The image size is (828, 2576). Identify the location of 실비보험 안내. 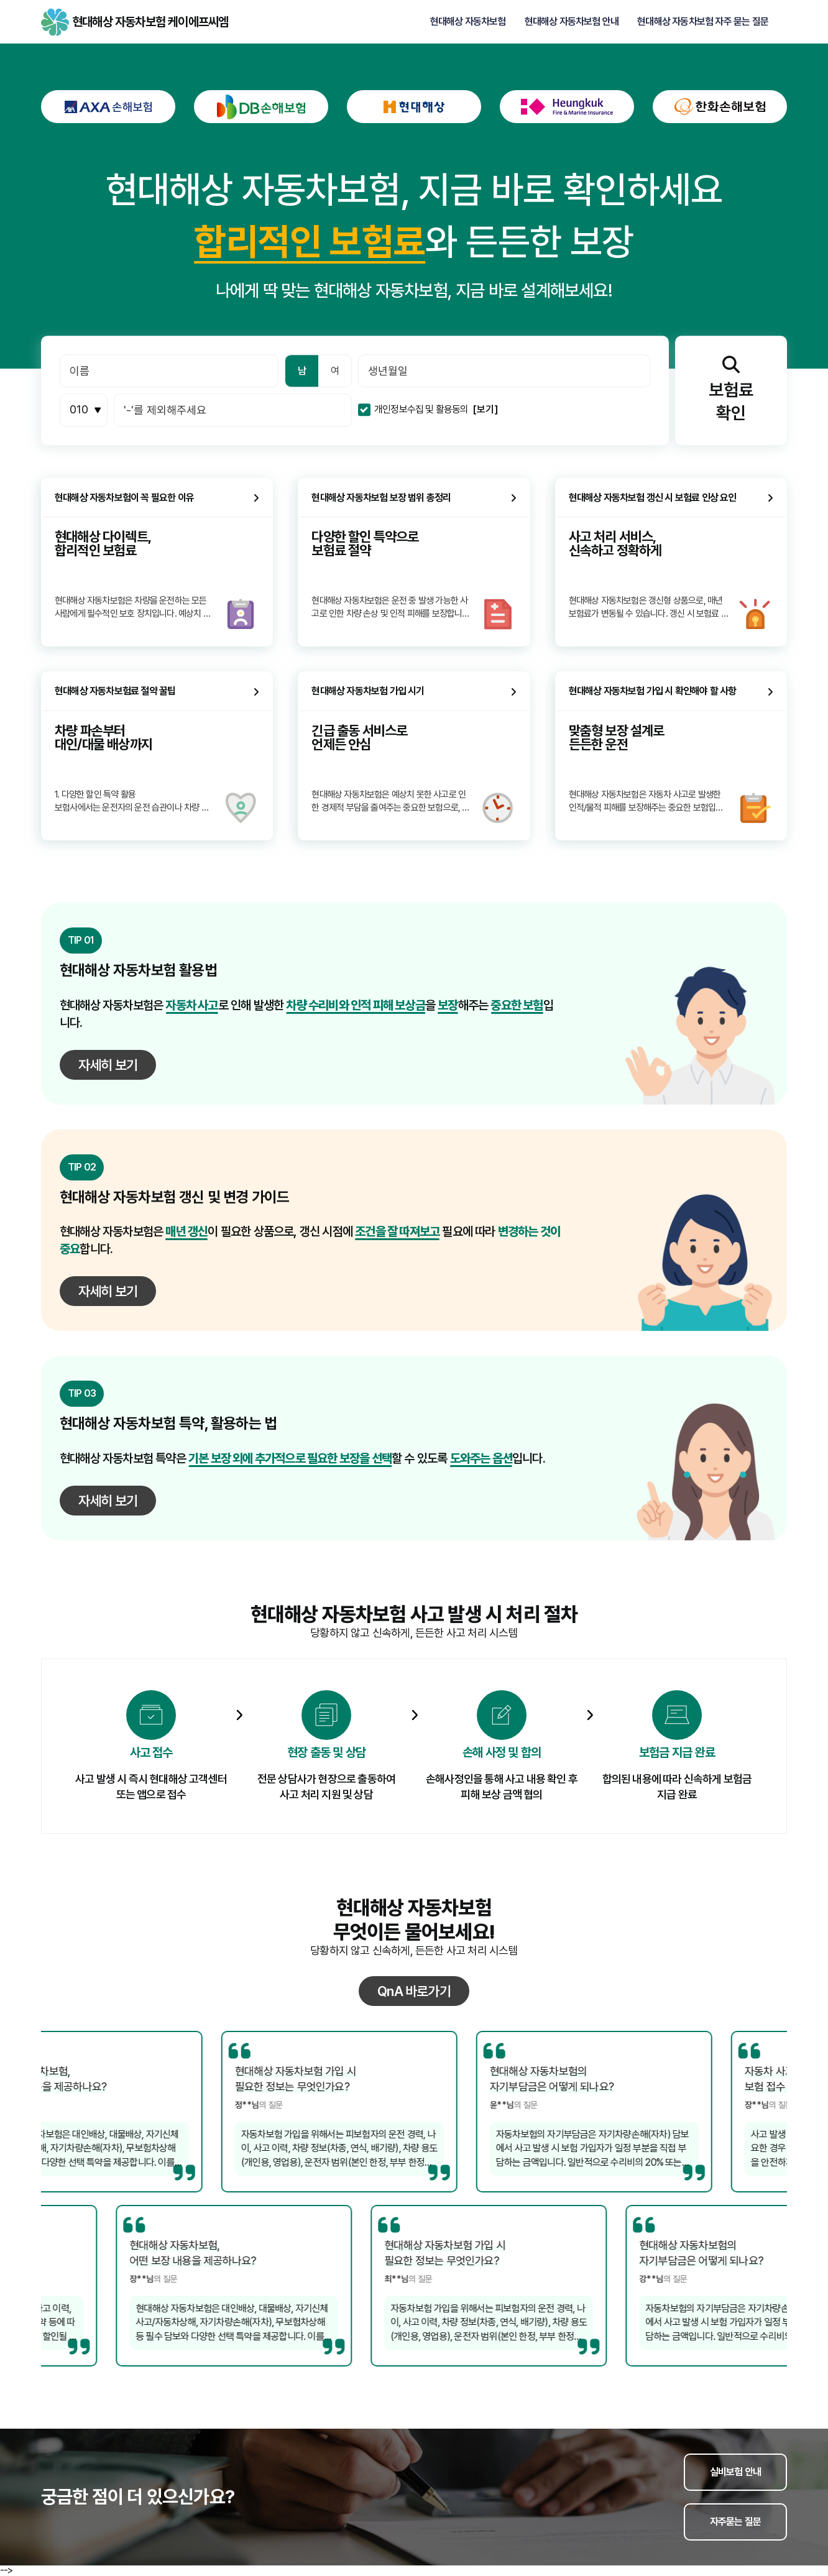
(735, 2472).